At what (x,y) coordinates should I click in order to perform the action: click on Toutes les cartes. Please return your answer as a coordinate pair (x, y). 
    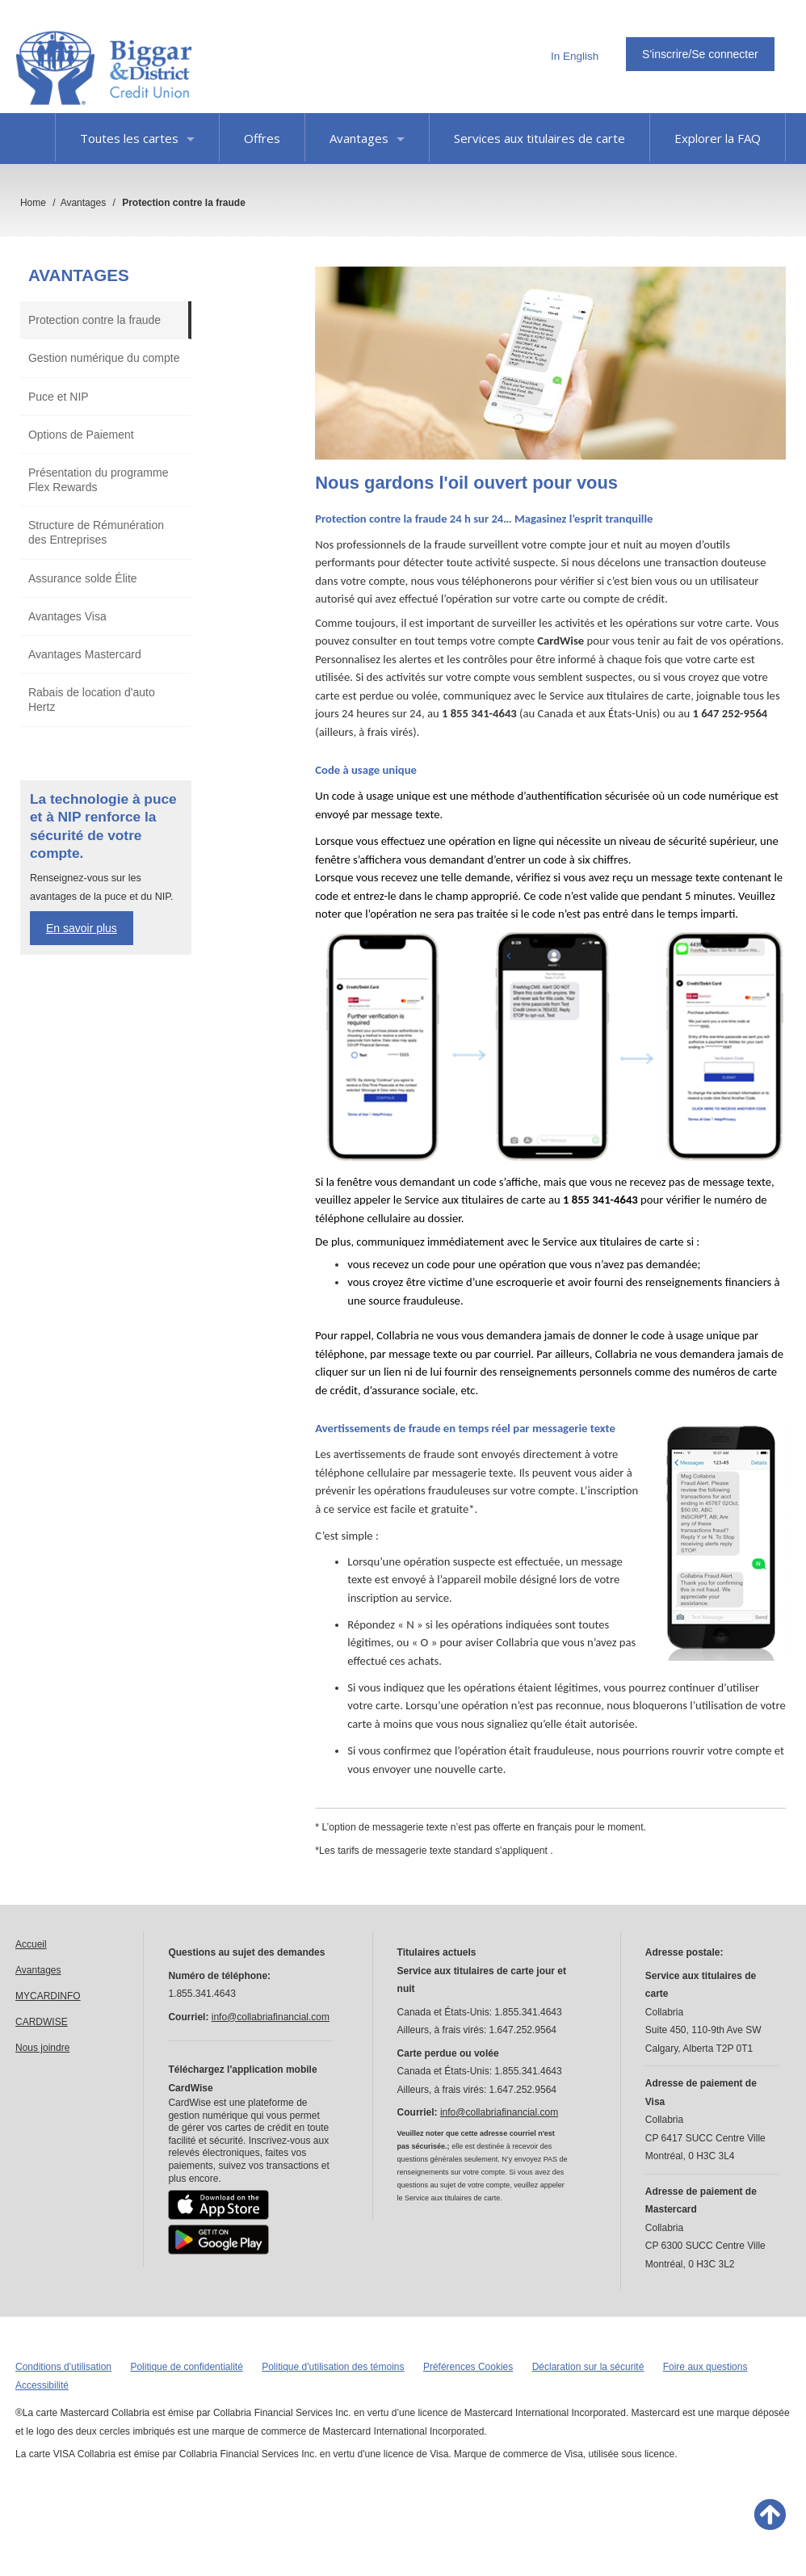
    Looking at the image, I should click on (137, 138).